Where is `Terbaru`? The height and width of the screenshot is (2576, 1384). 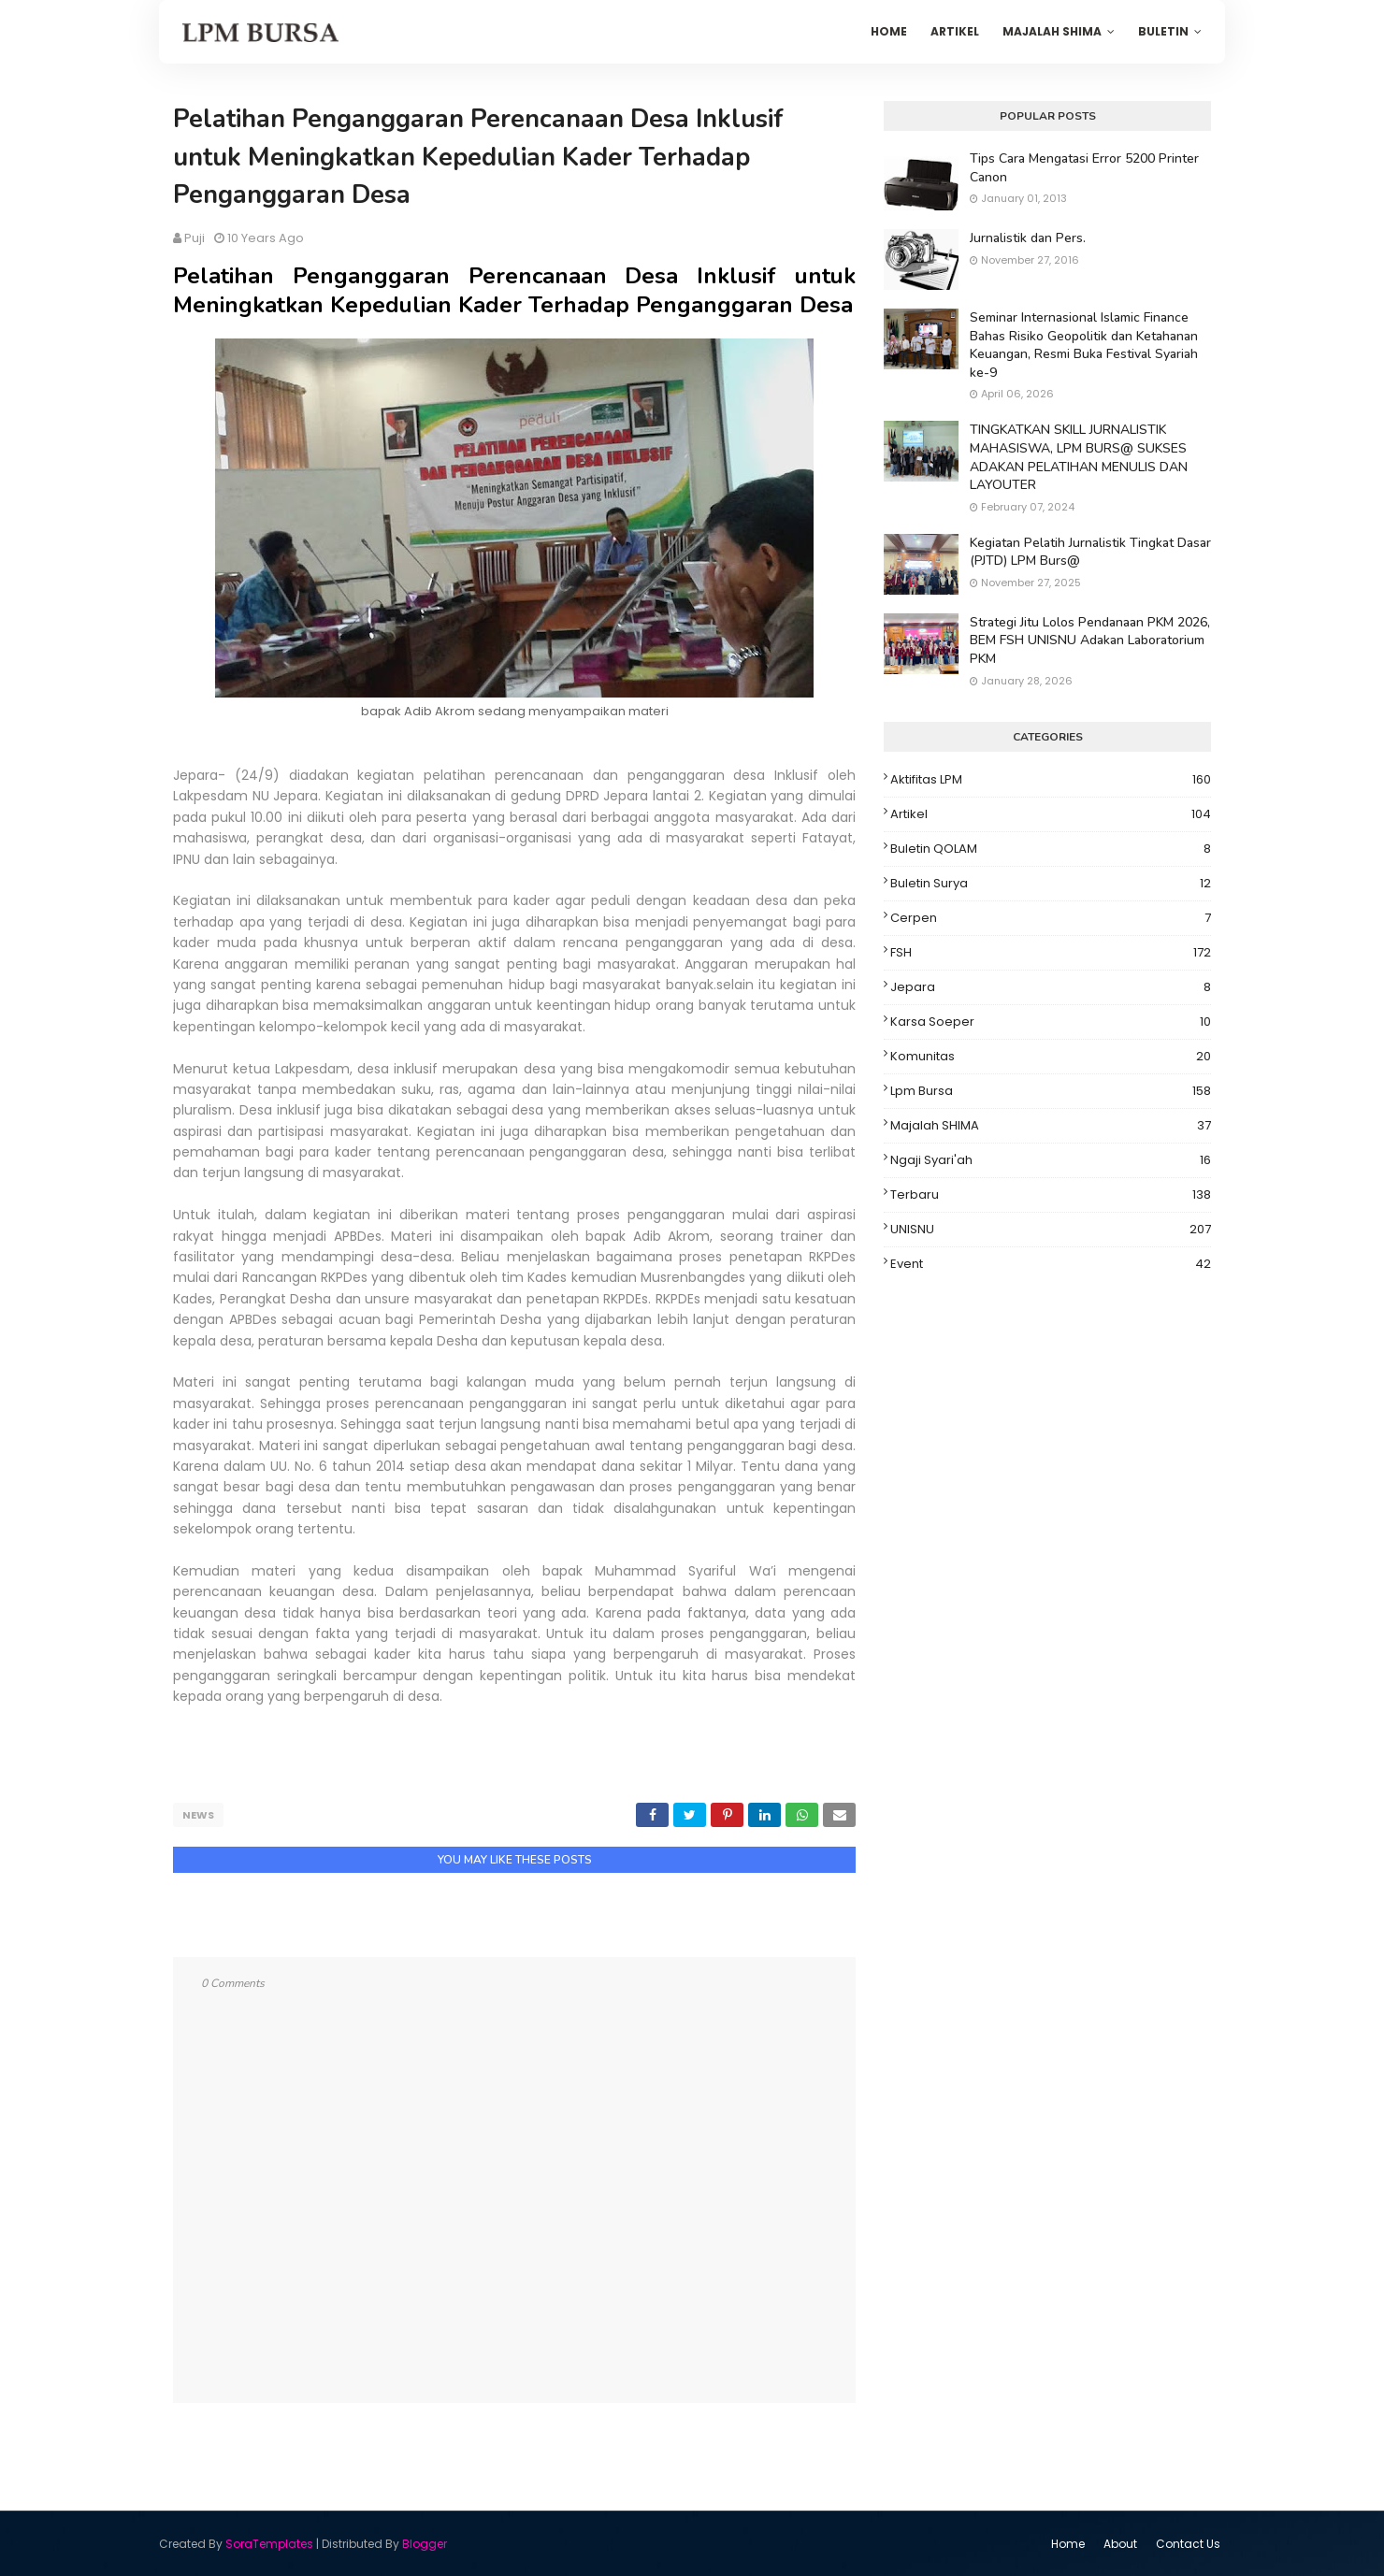 Terbaru is located at coordinates (1050, 1195).